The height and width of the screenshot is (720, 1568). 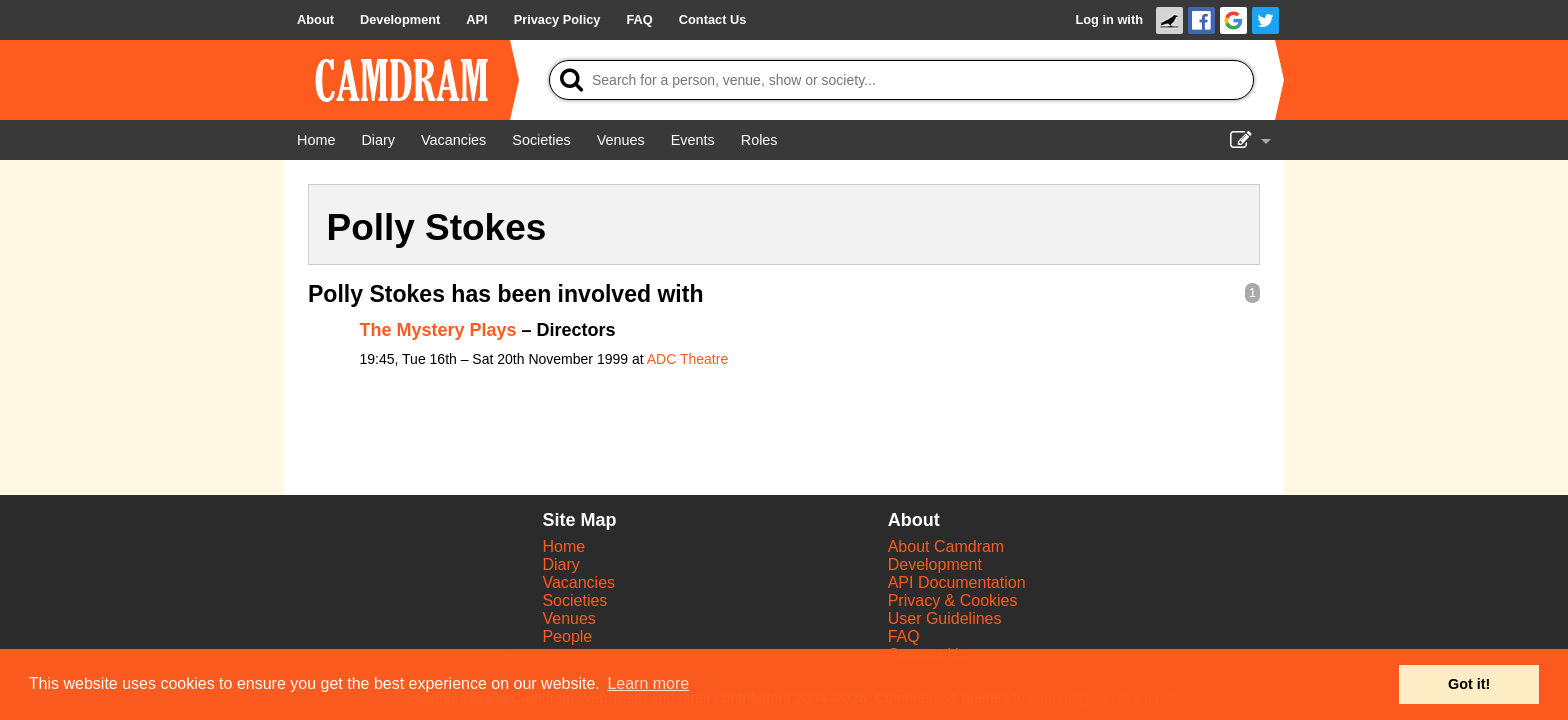 I want to click on [Home], so click(x=316, y=140).